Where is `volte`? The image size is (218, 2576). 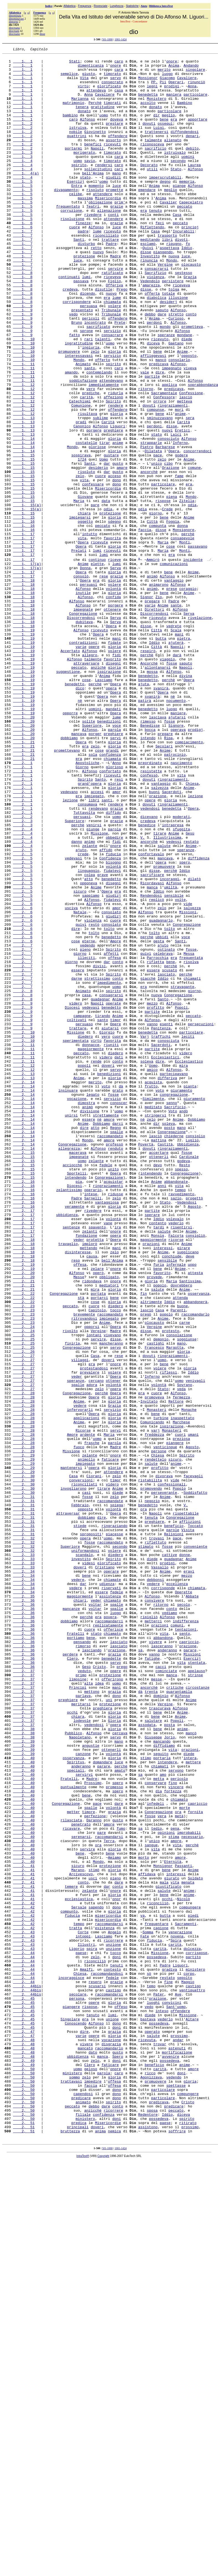
volte is located at coordinates (180, 1069).